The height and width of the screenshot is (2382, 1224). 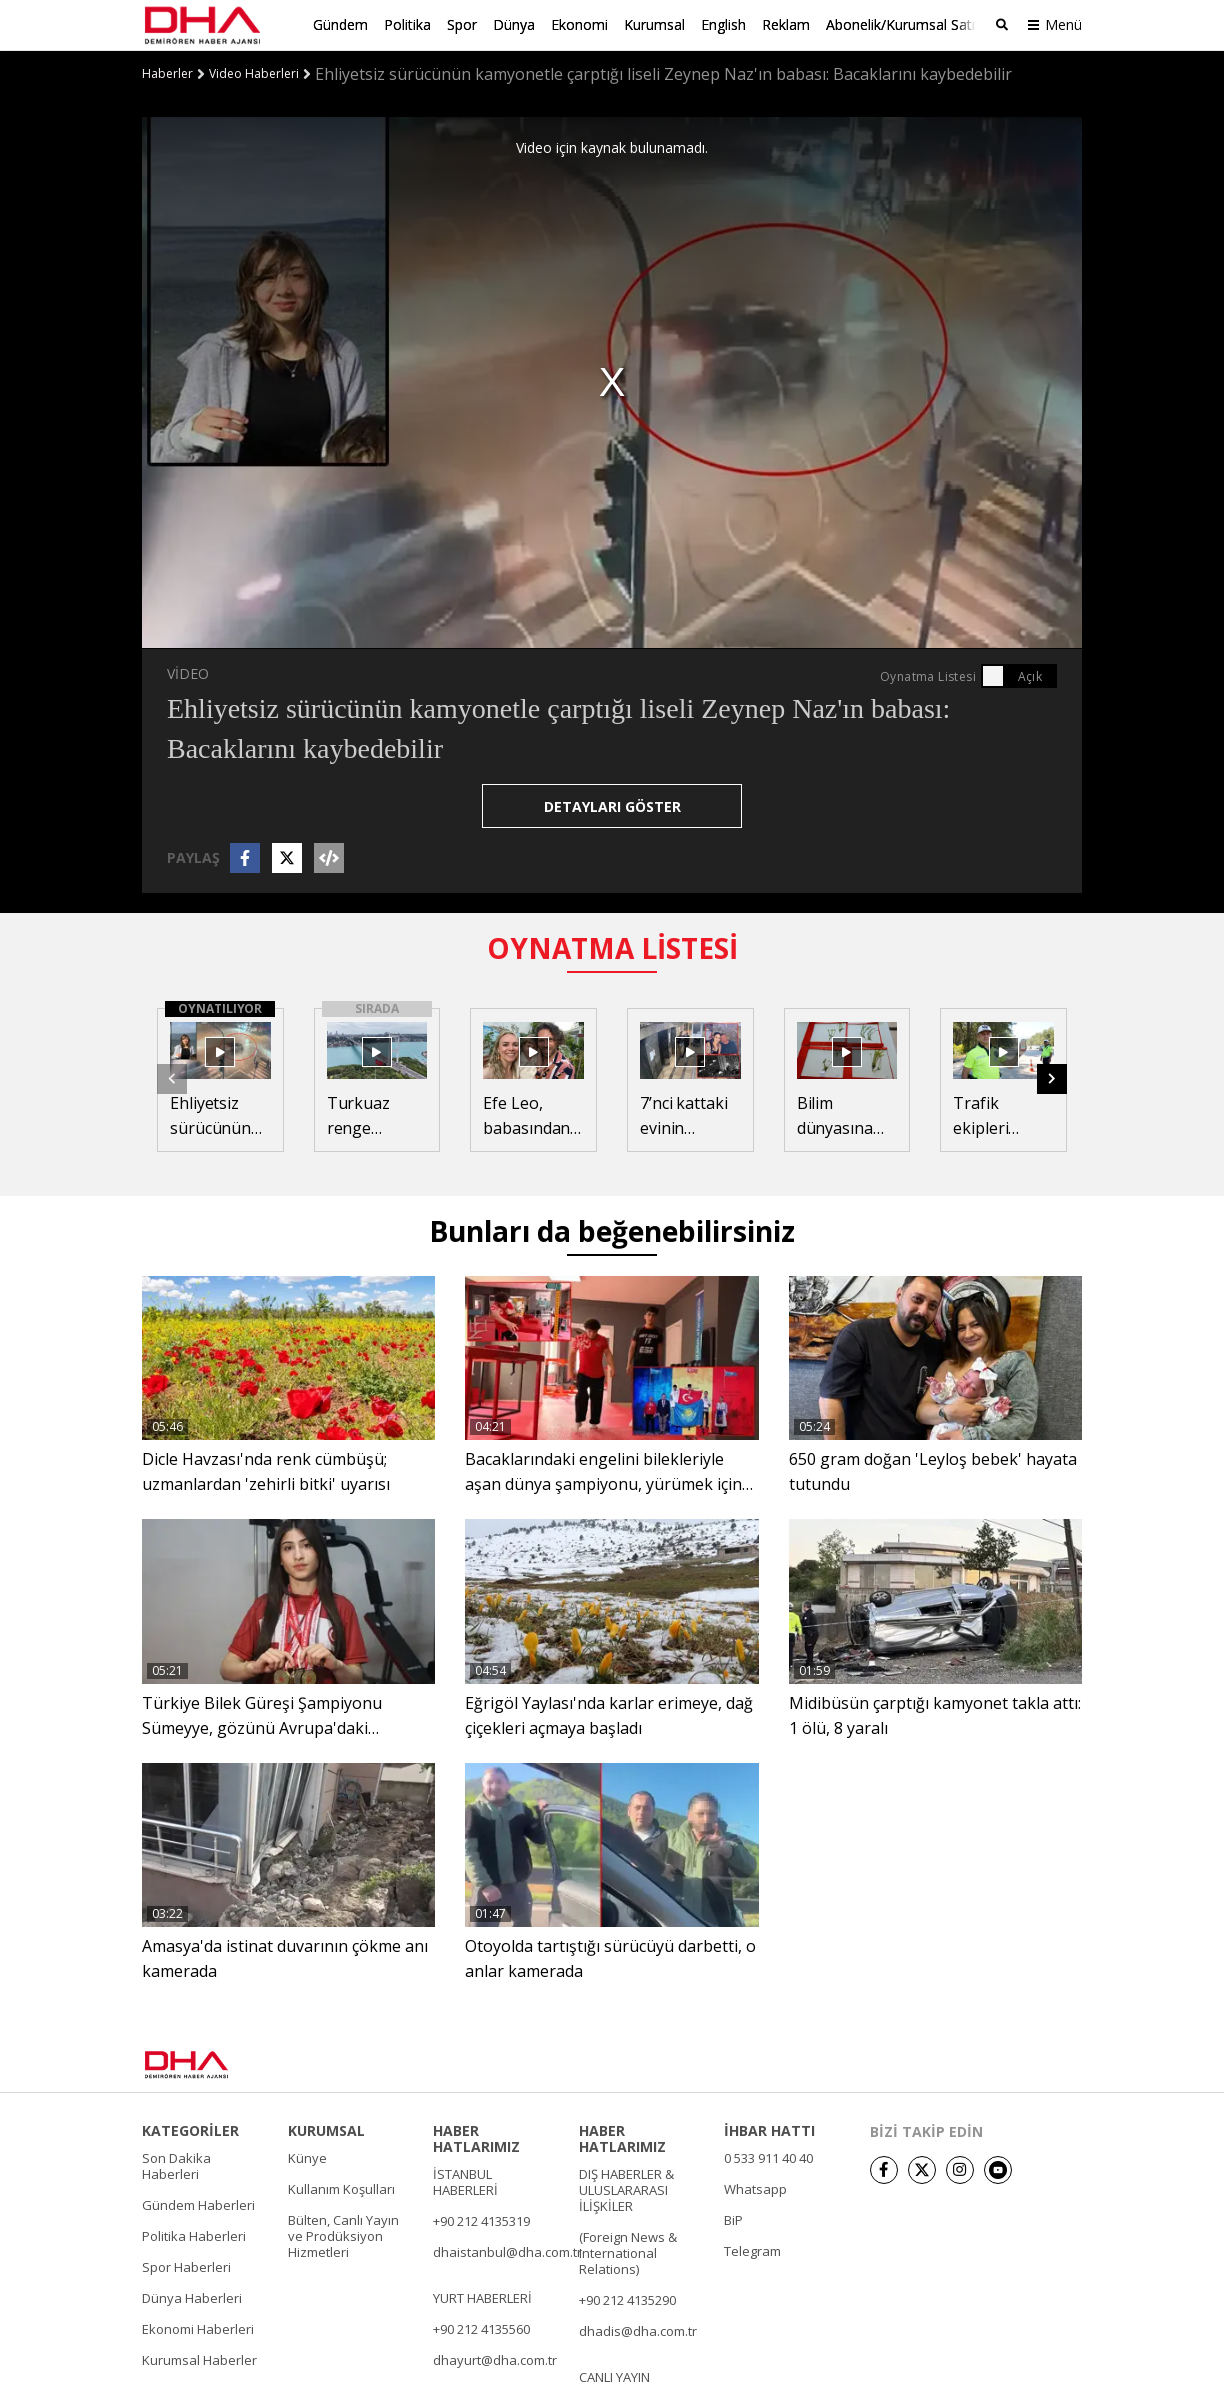 What do you see at coordinates (176, 2165) in the screenshot?
I see `Son Dakika Haberleri` at bounding box center [176, 2165].